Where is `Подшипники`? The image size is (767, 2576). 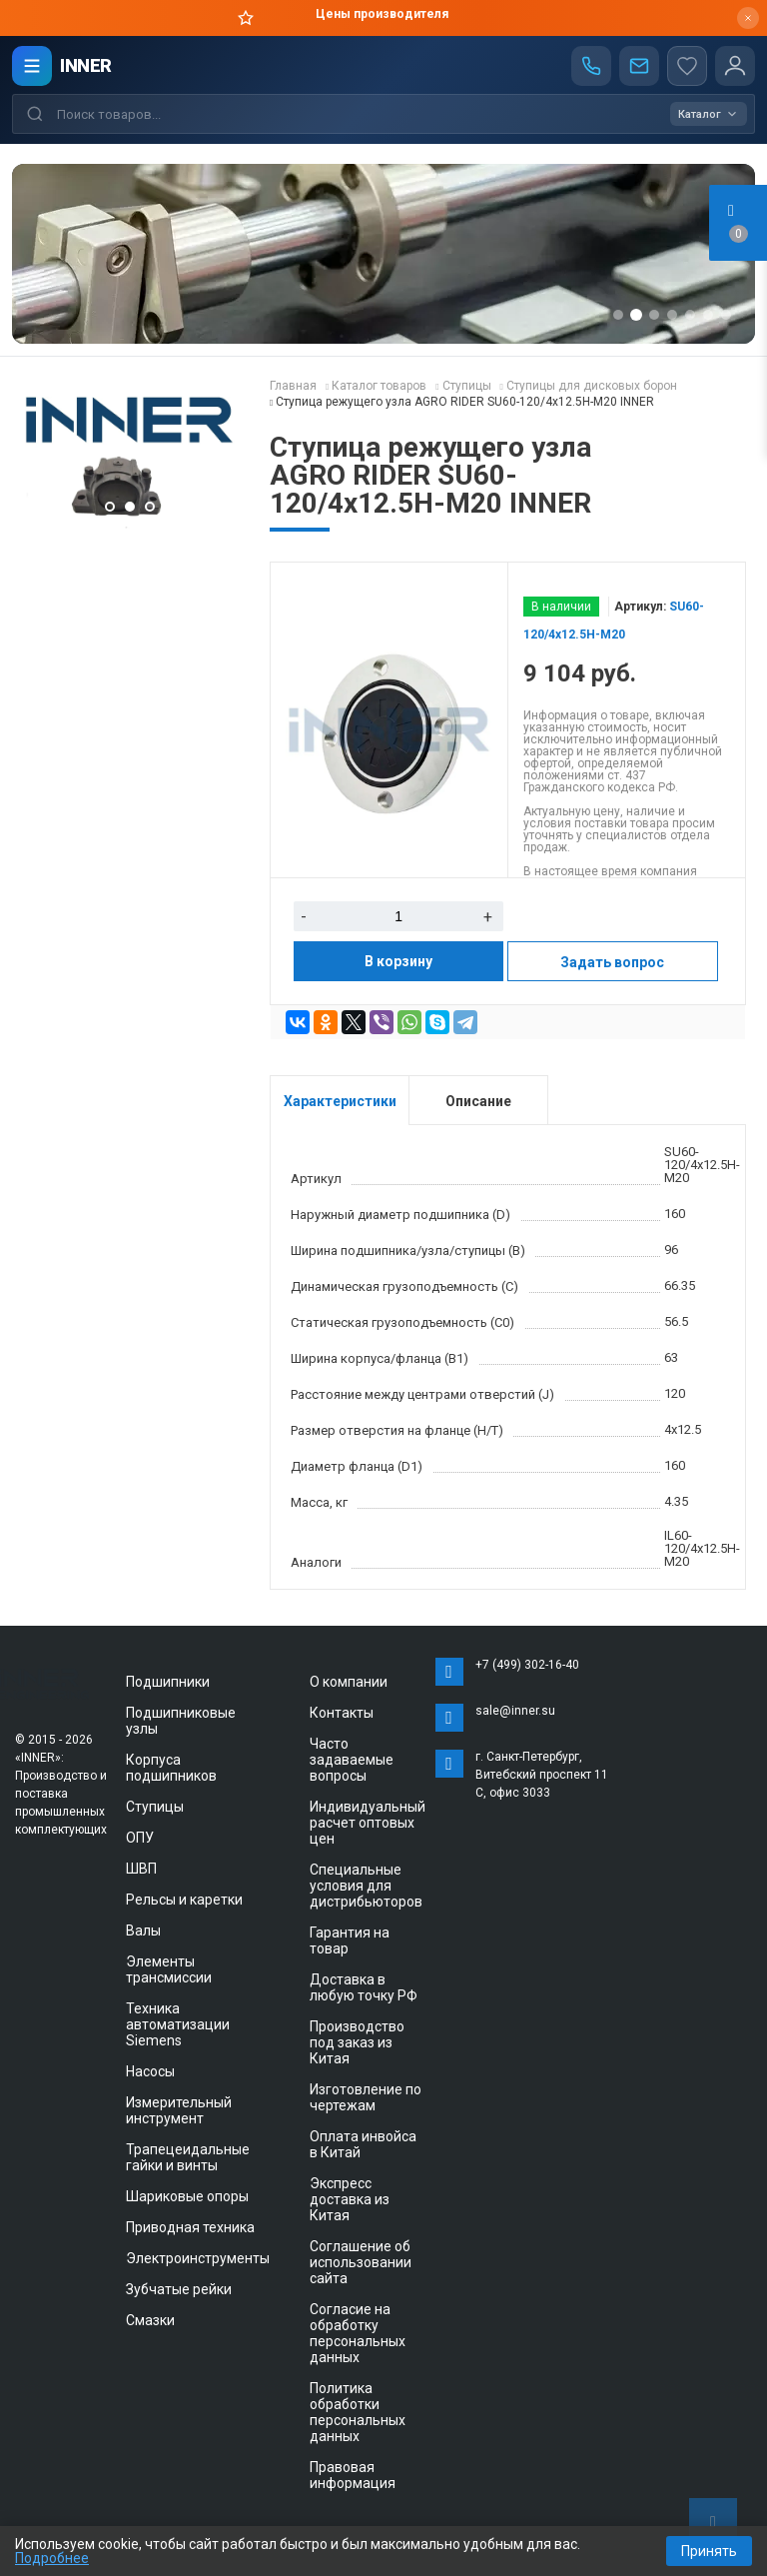 Подшипники is located at coordinates (168, 1682).